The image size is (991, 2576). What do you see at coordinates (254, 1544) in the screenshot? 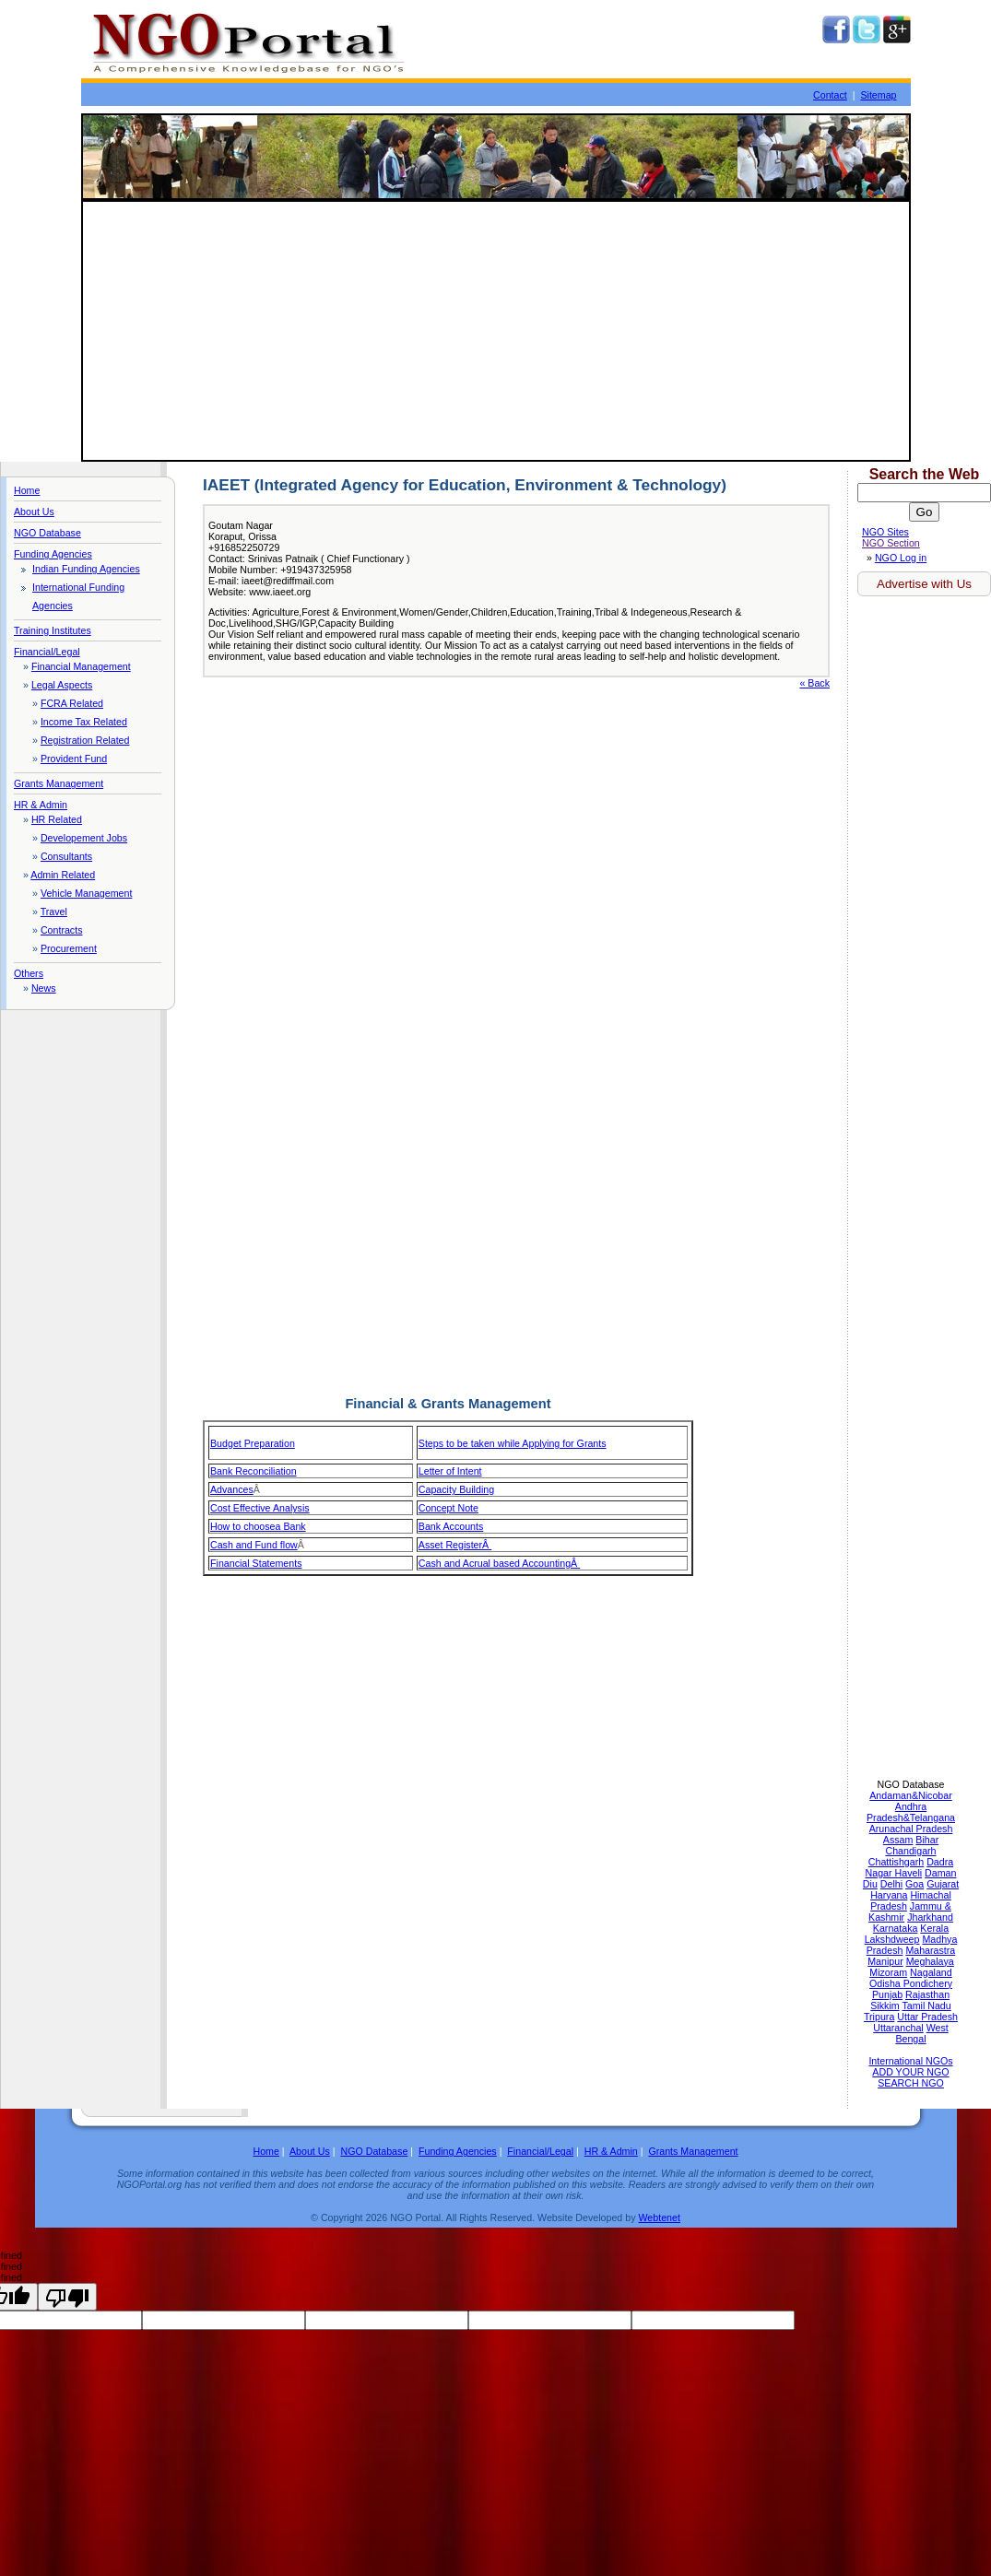
I see `Cash and Fund flow` at bounding box center [254, 1544].